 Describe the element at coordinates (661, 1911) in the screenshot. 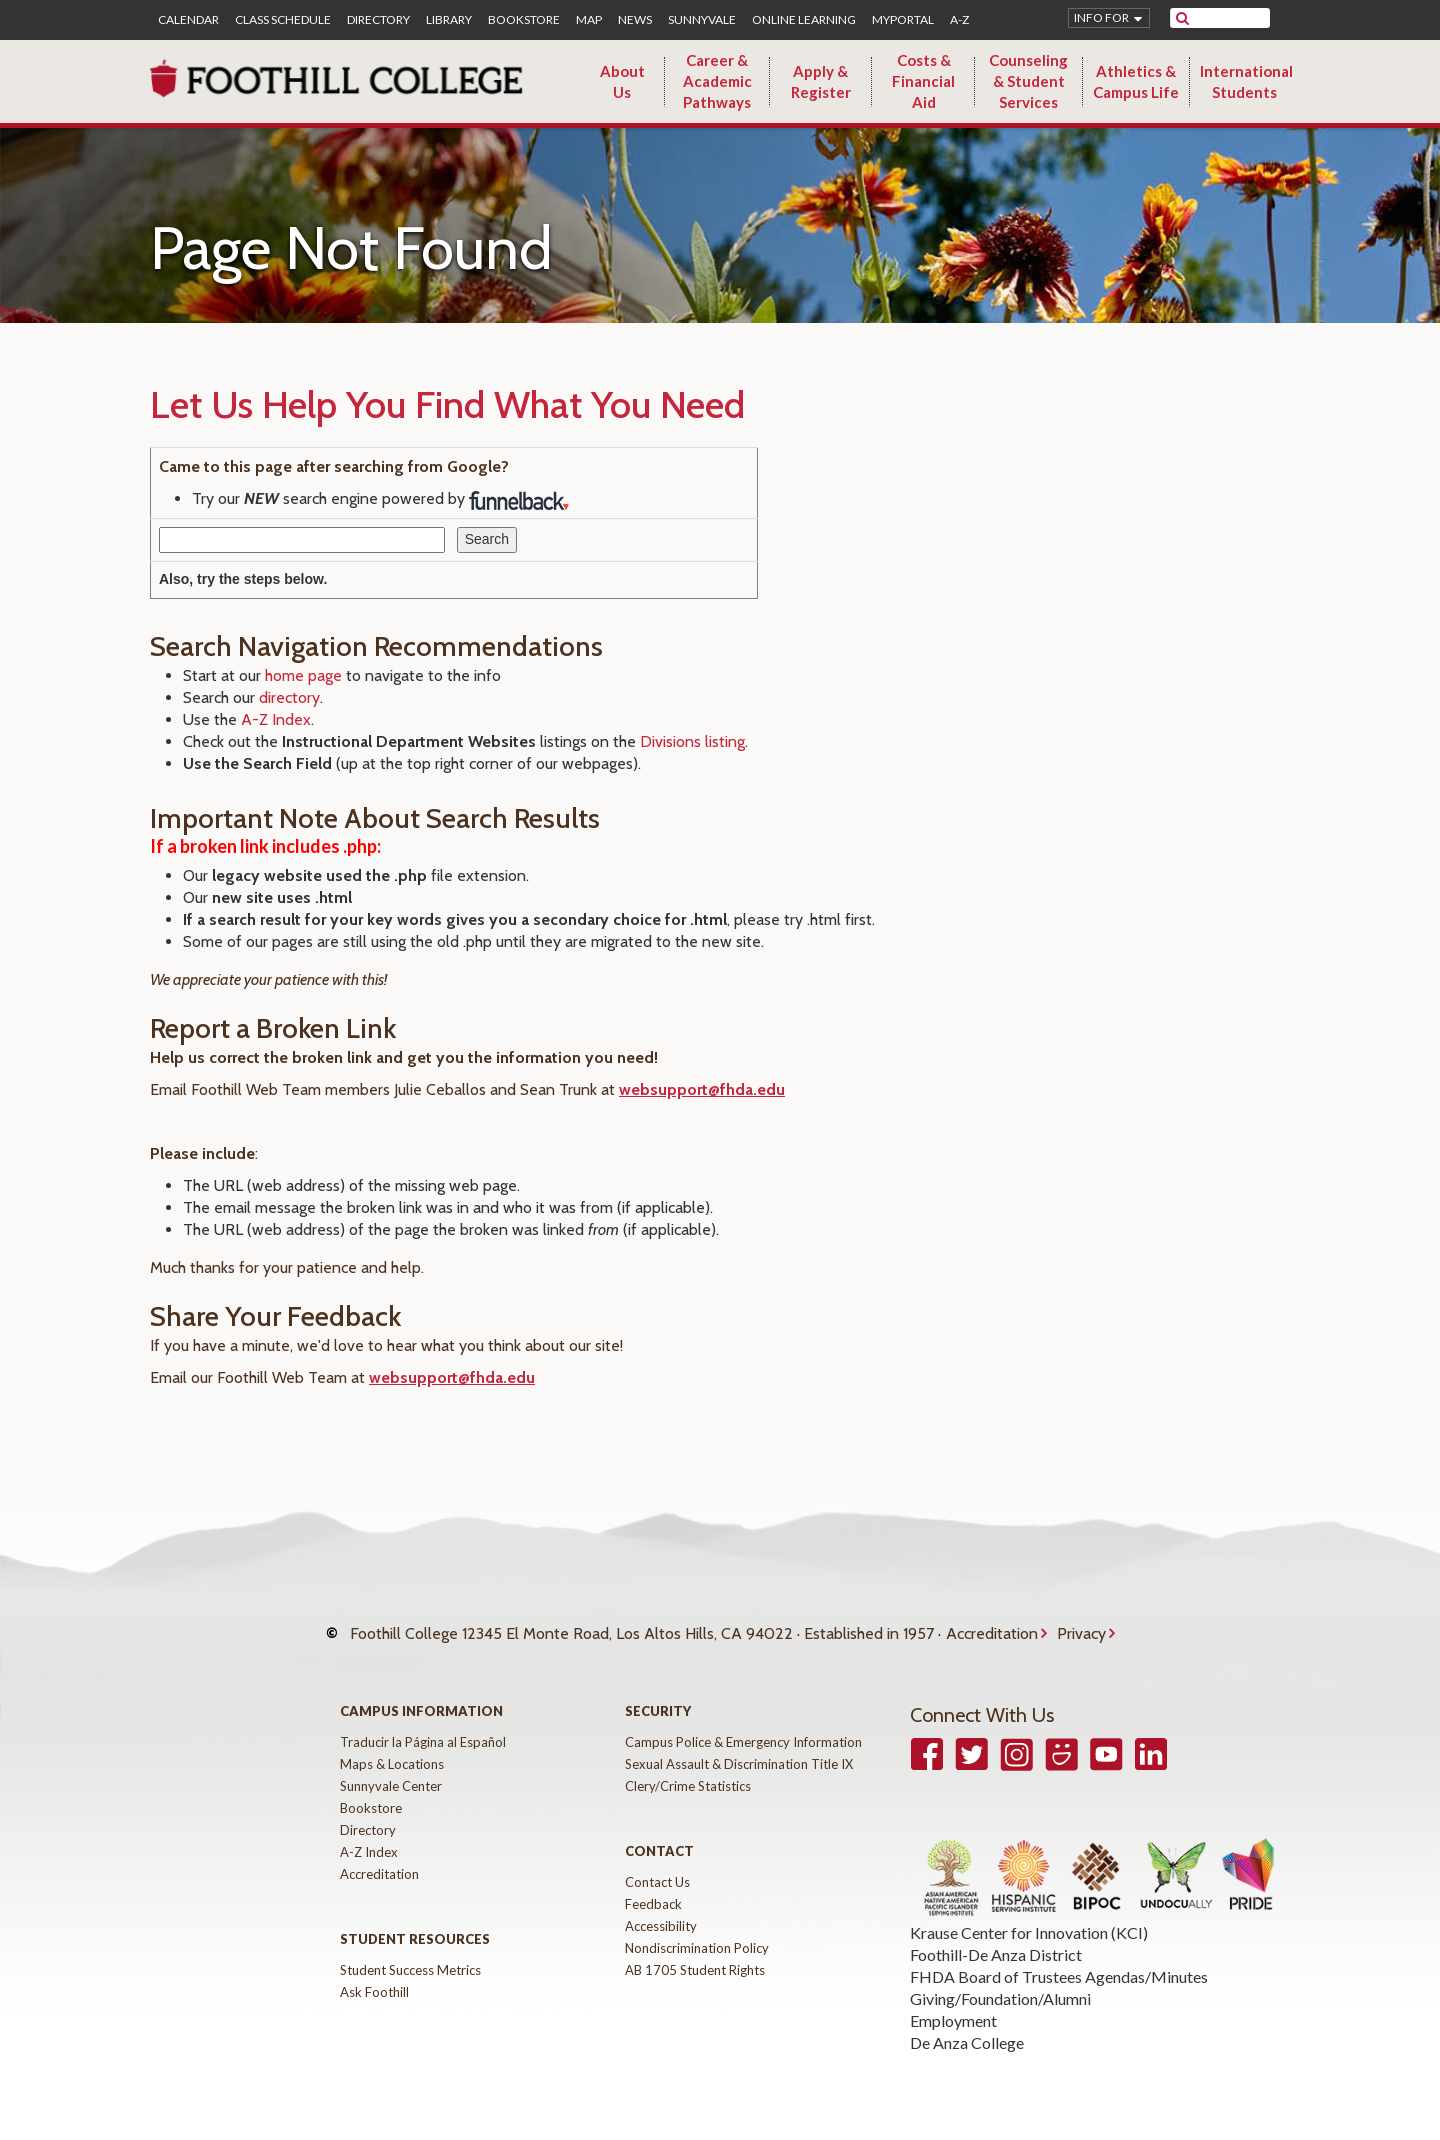

I see `Accessibility` at that location.